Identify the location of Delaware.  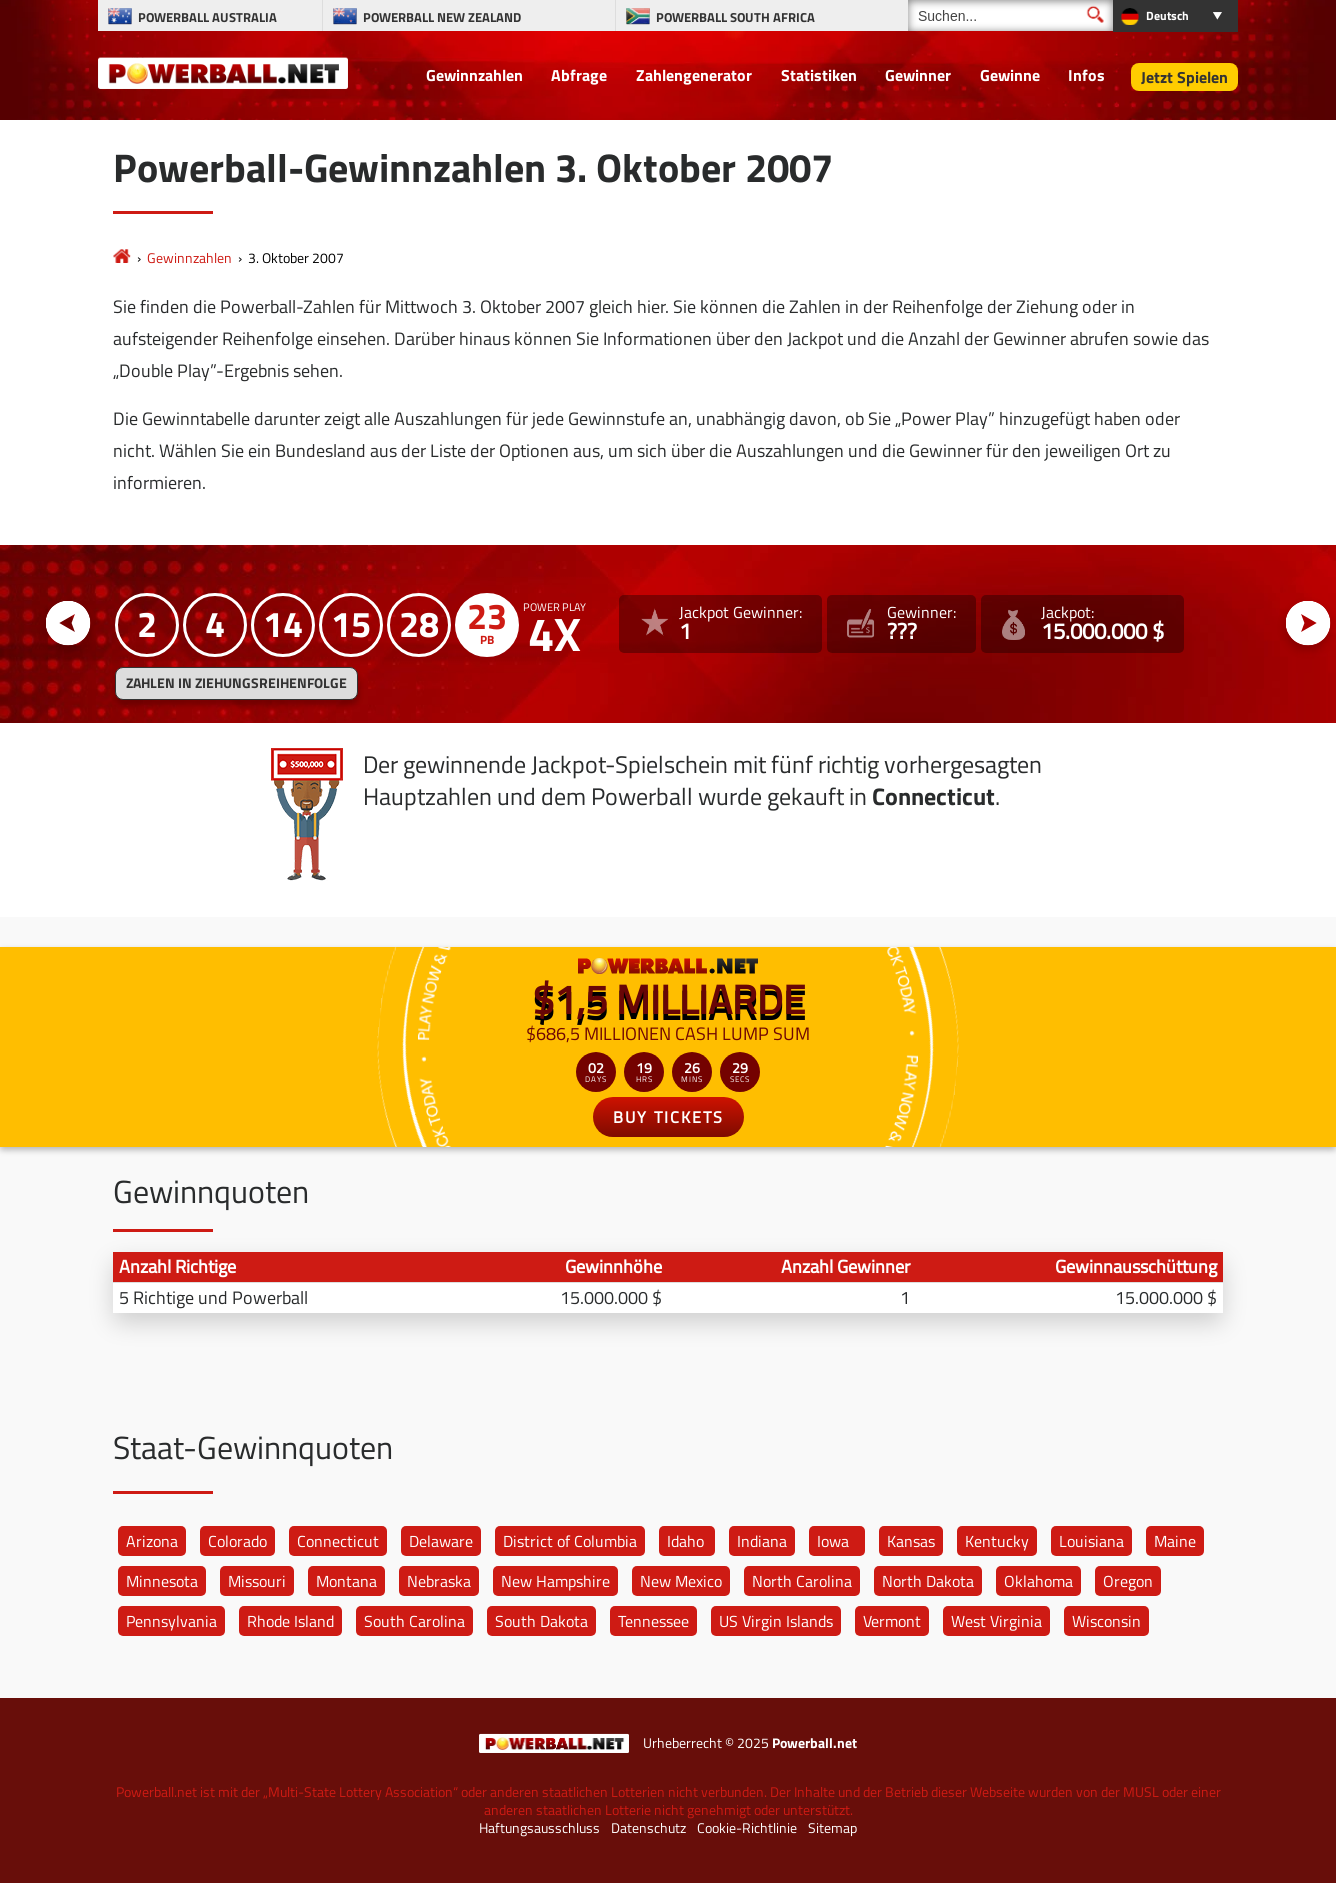
(441, 1541).